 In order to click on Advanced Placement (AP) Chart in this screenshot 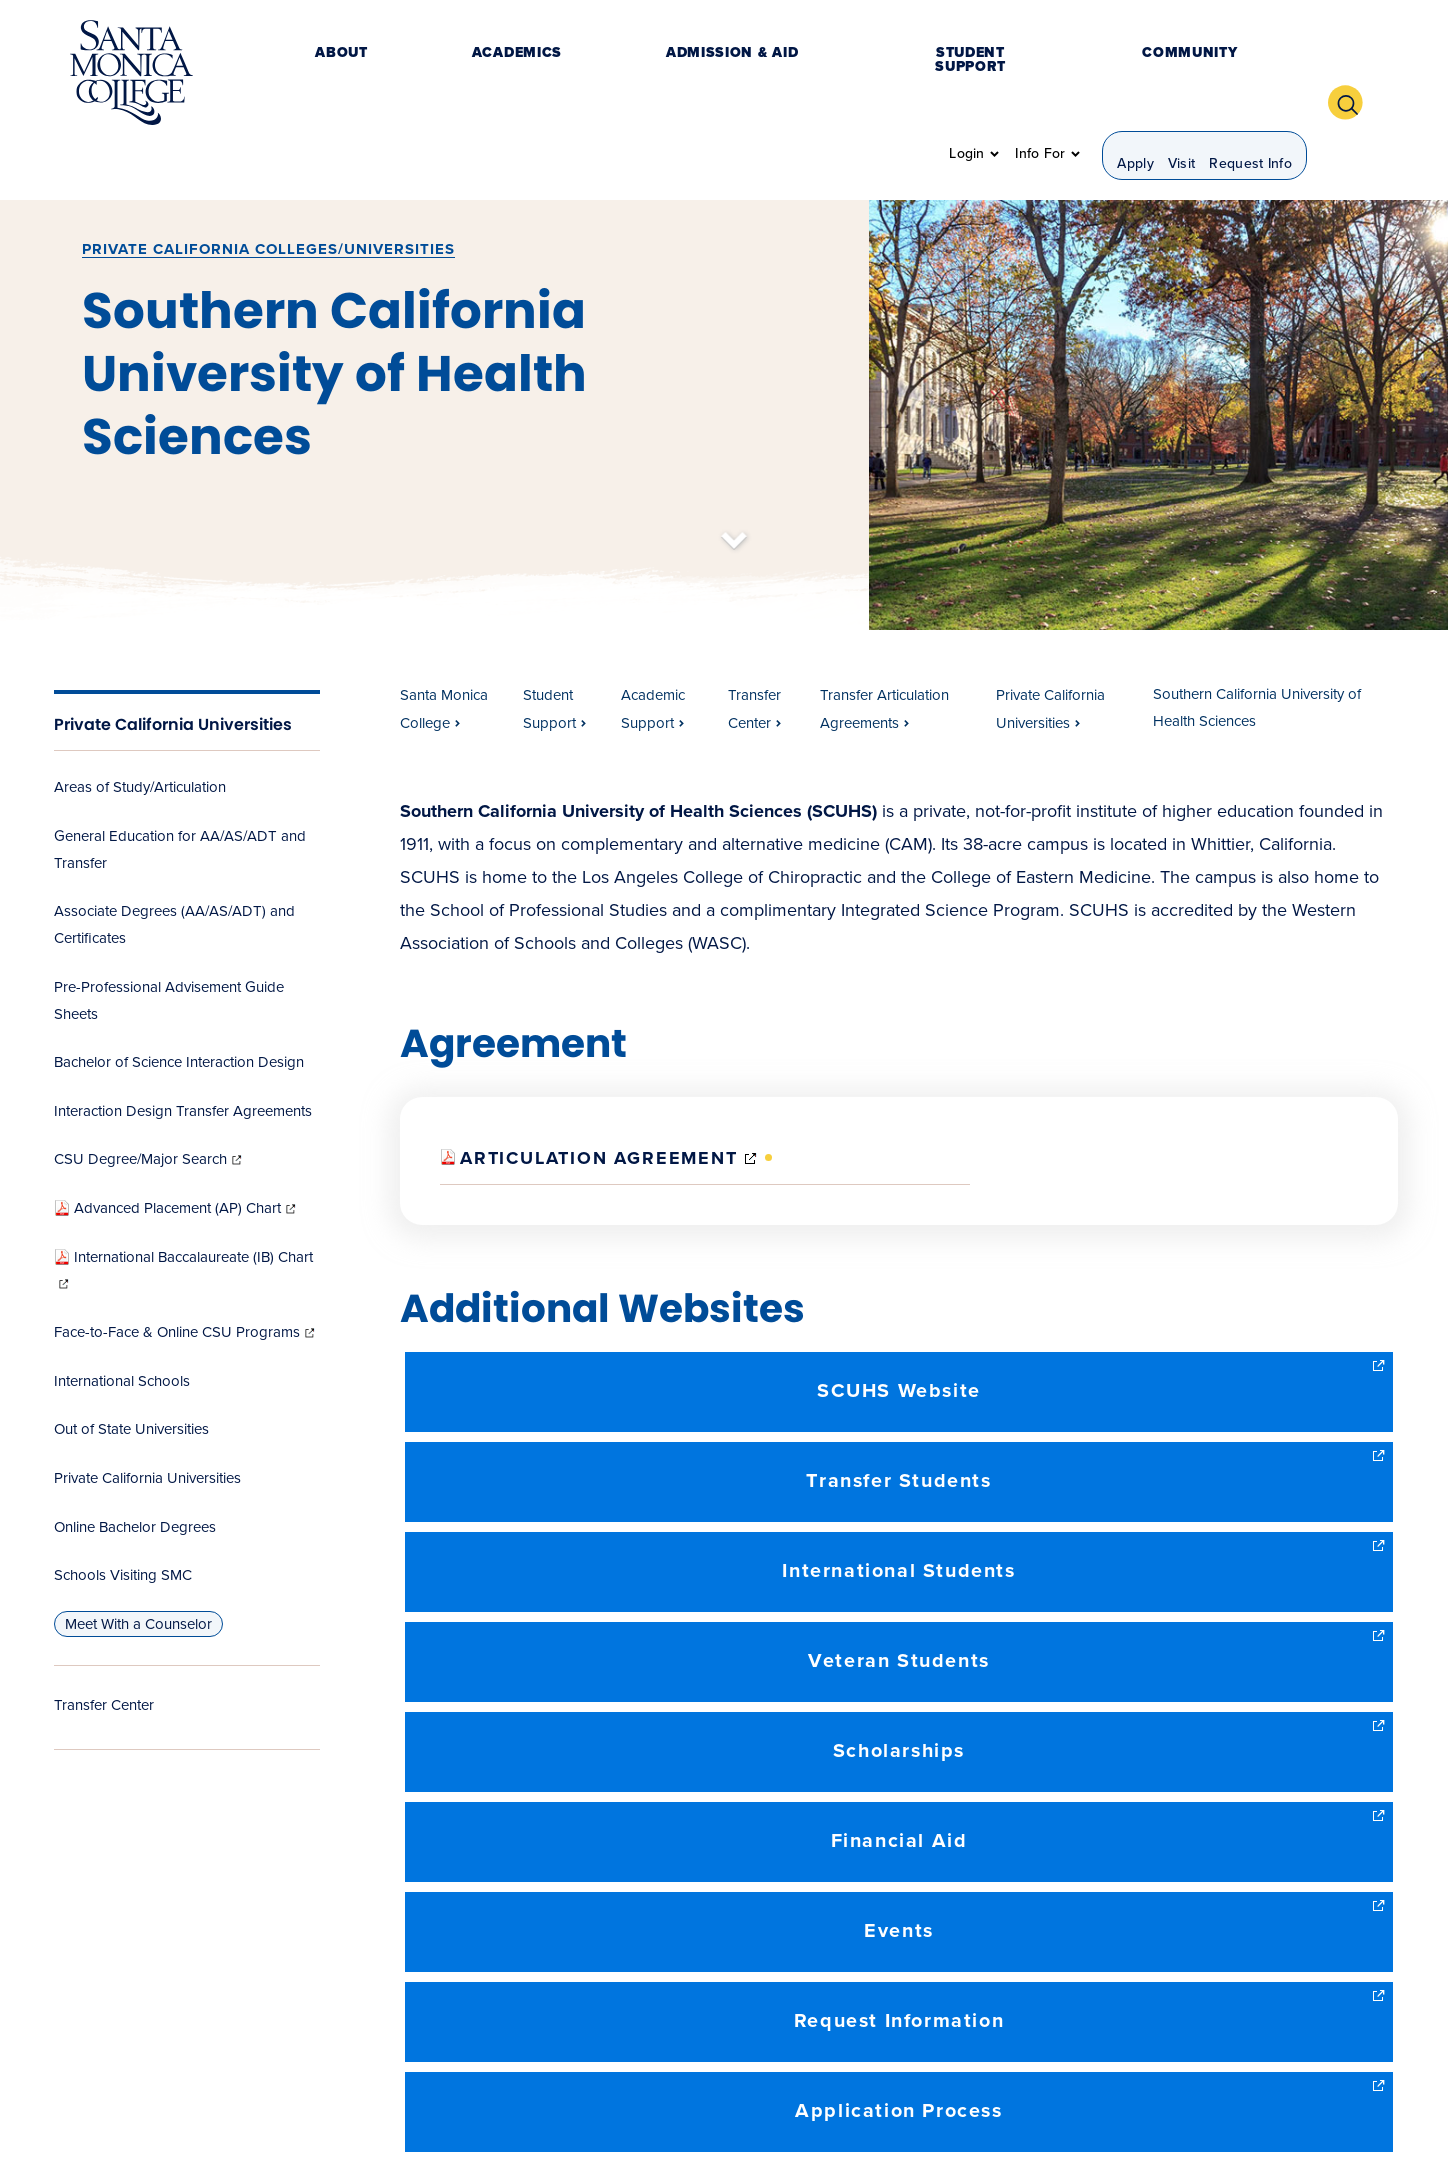, I will do `click(176, 1153)`.